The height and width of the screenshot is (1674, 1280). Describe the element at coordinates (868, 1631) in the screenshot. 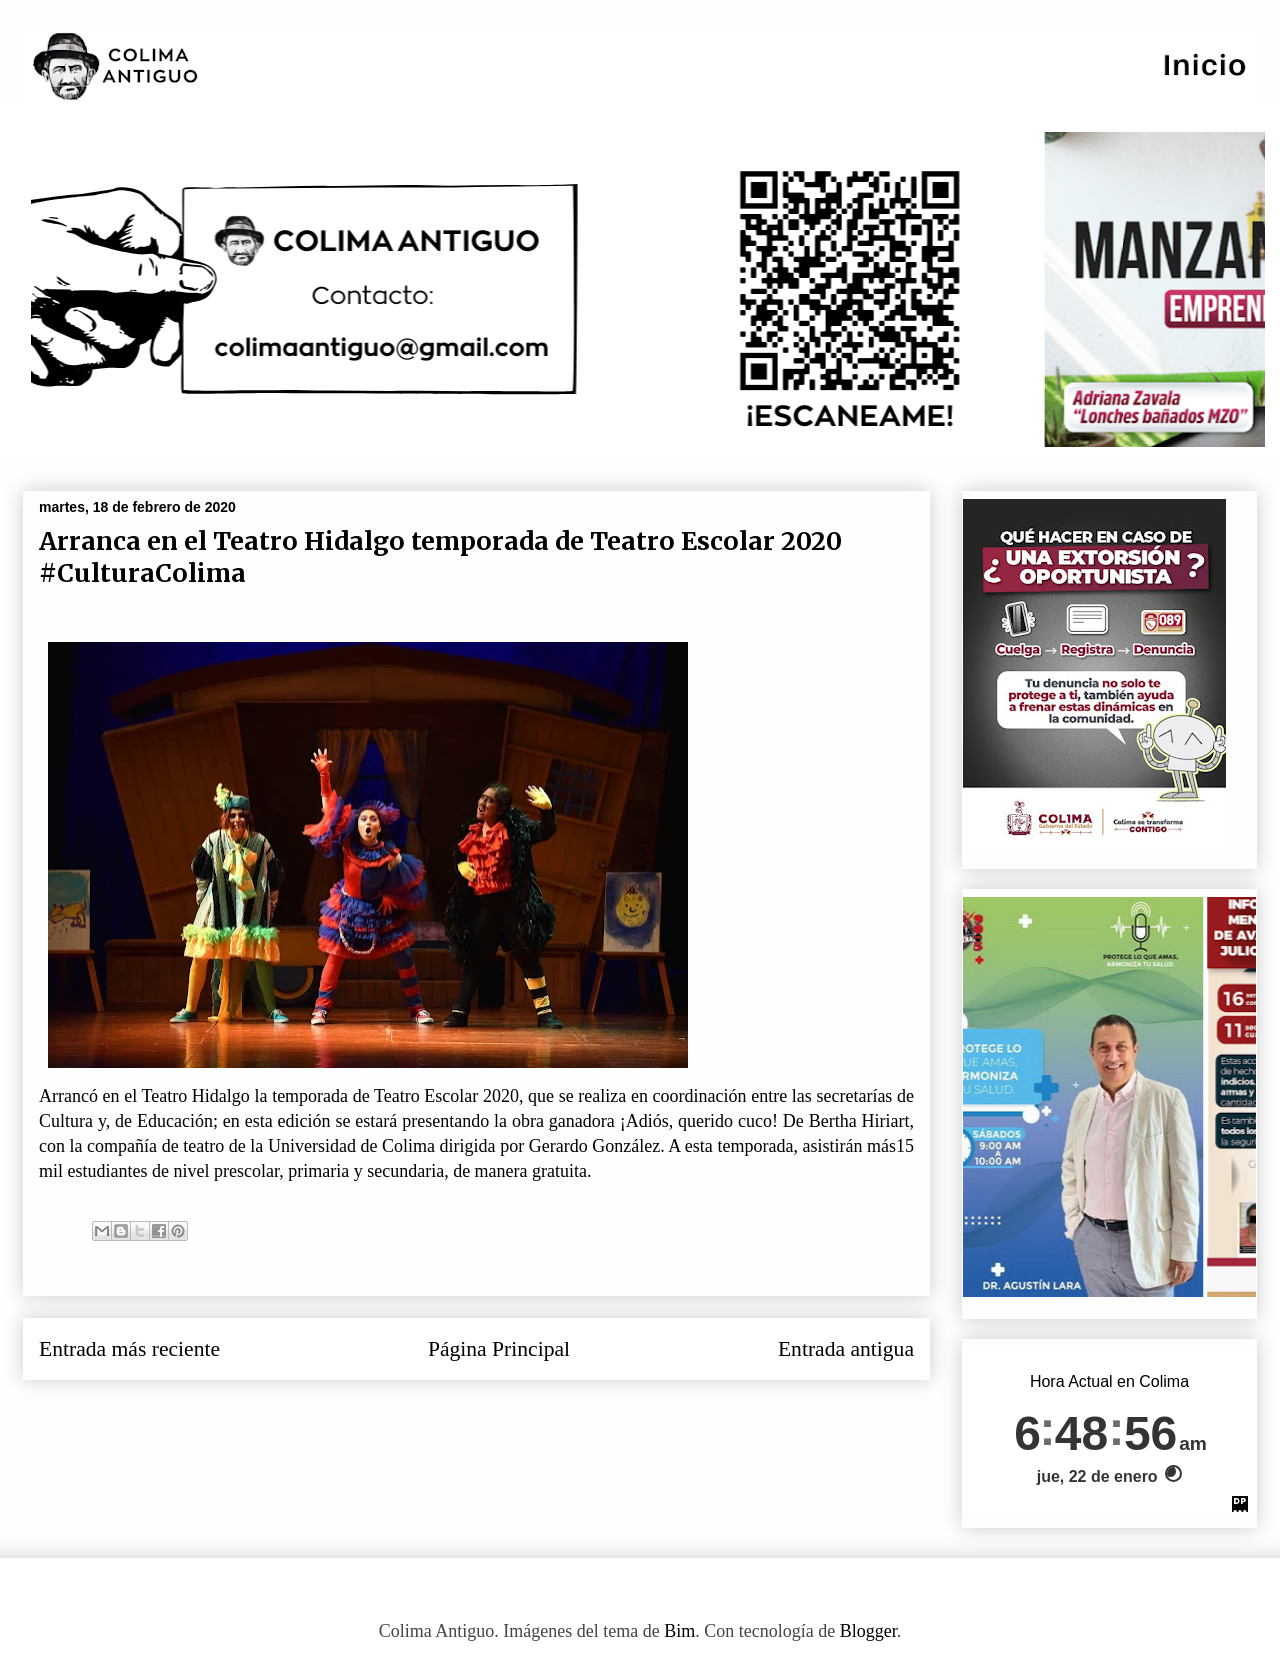

I see `Blogger` at that location.